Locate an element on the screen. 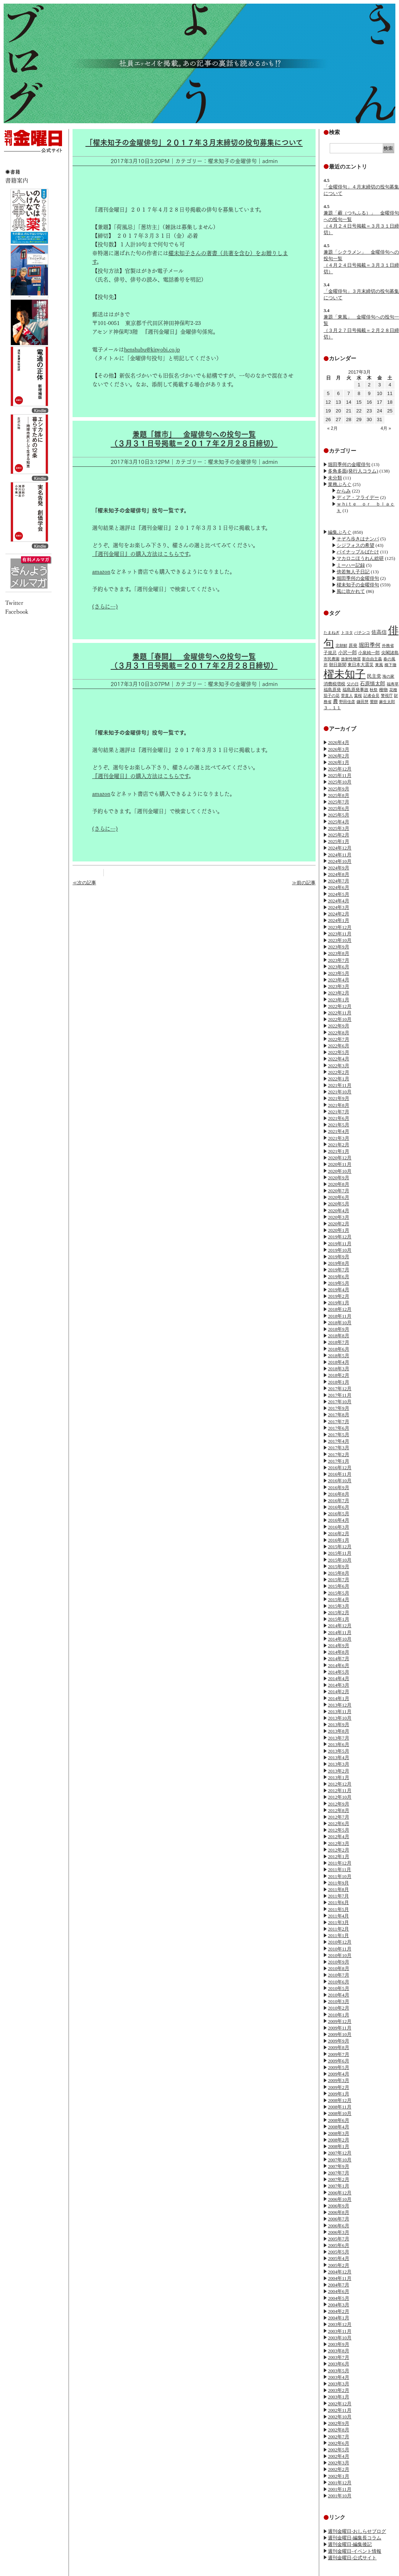 This screenshot has width=399, height=2576. トヨタ is located at coordinates (347, 632).